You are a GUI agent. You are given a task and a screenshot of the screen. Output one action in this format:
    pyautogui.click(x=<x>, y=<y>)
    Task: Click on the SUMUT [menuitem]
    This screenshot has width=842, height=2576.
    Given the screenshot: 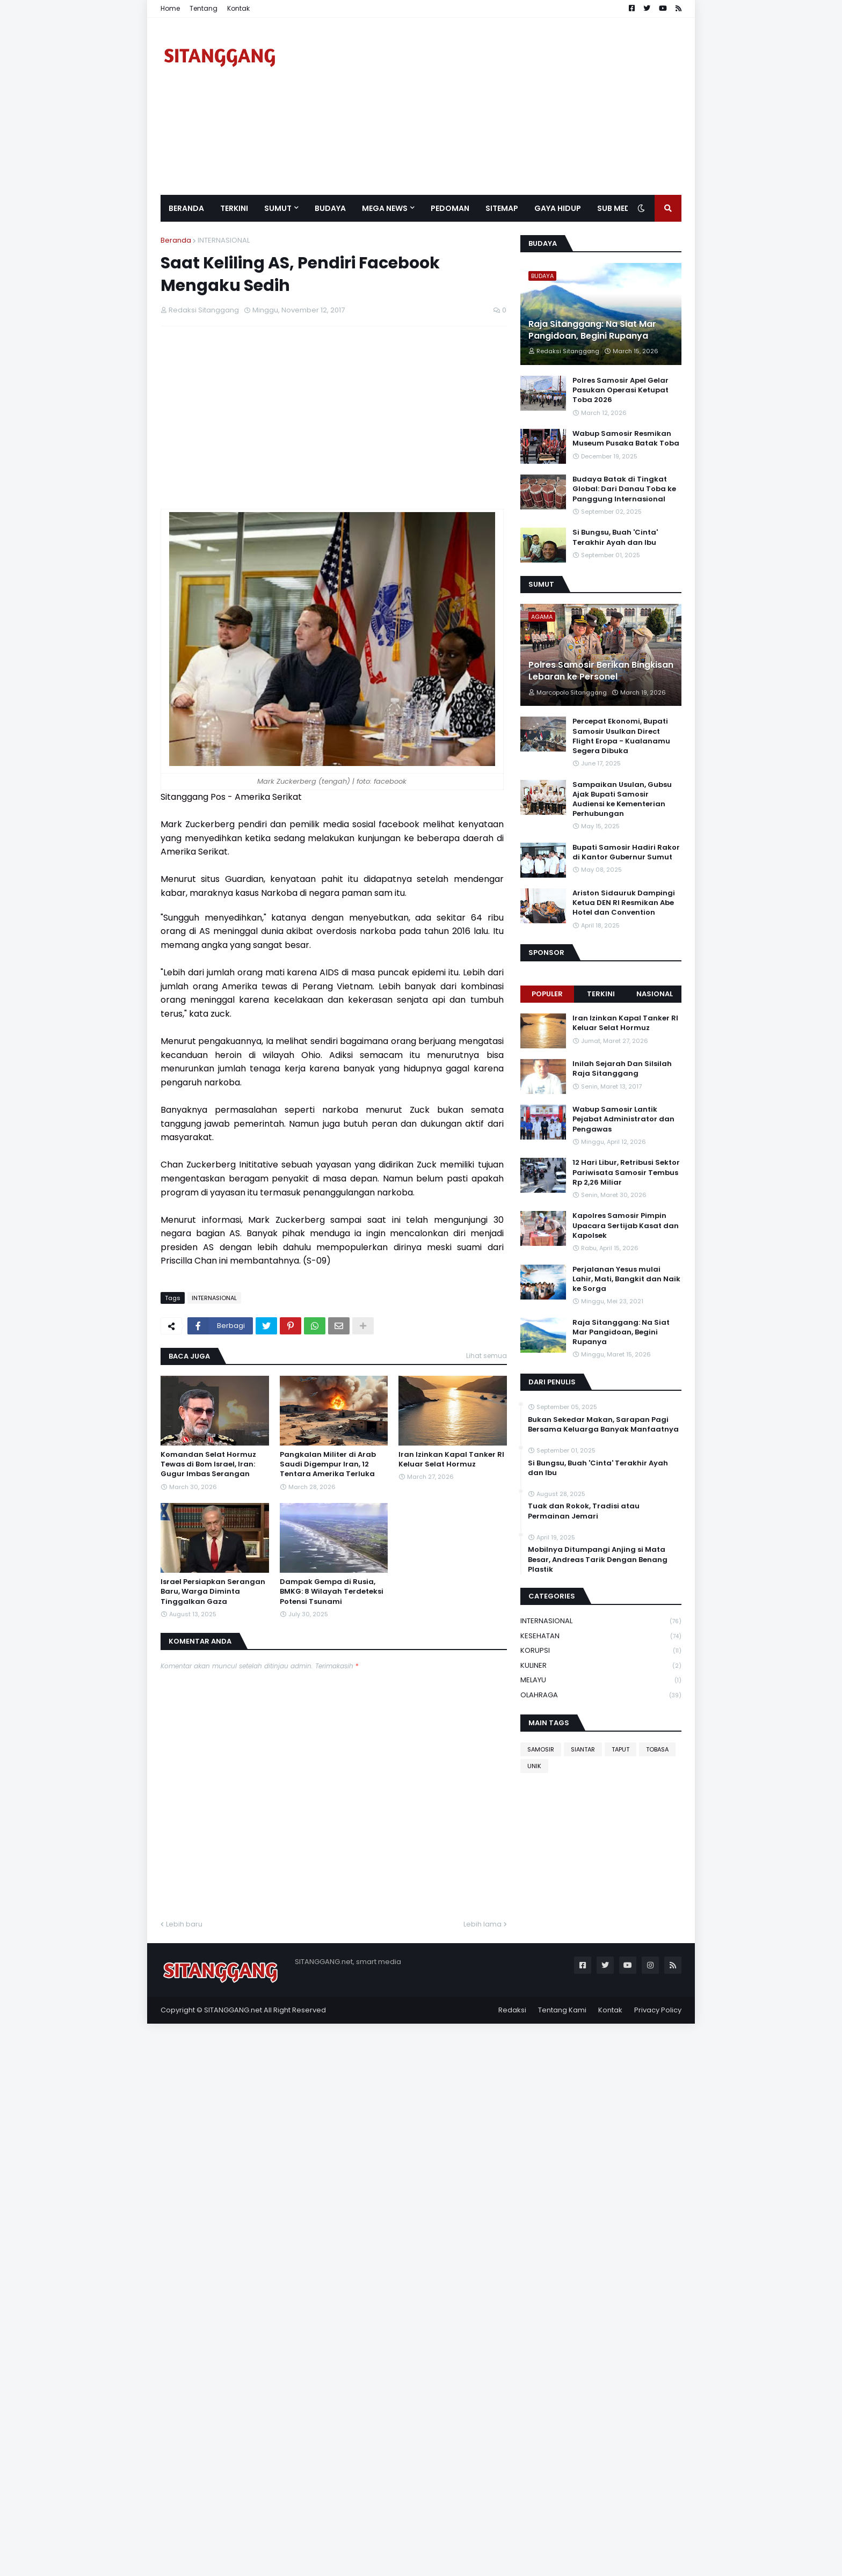 What is the action you would take?
    pyautogui.click(x=278, y=208)
    